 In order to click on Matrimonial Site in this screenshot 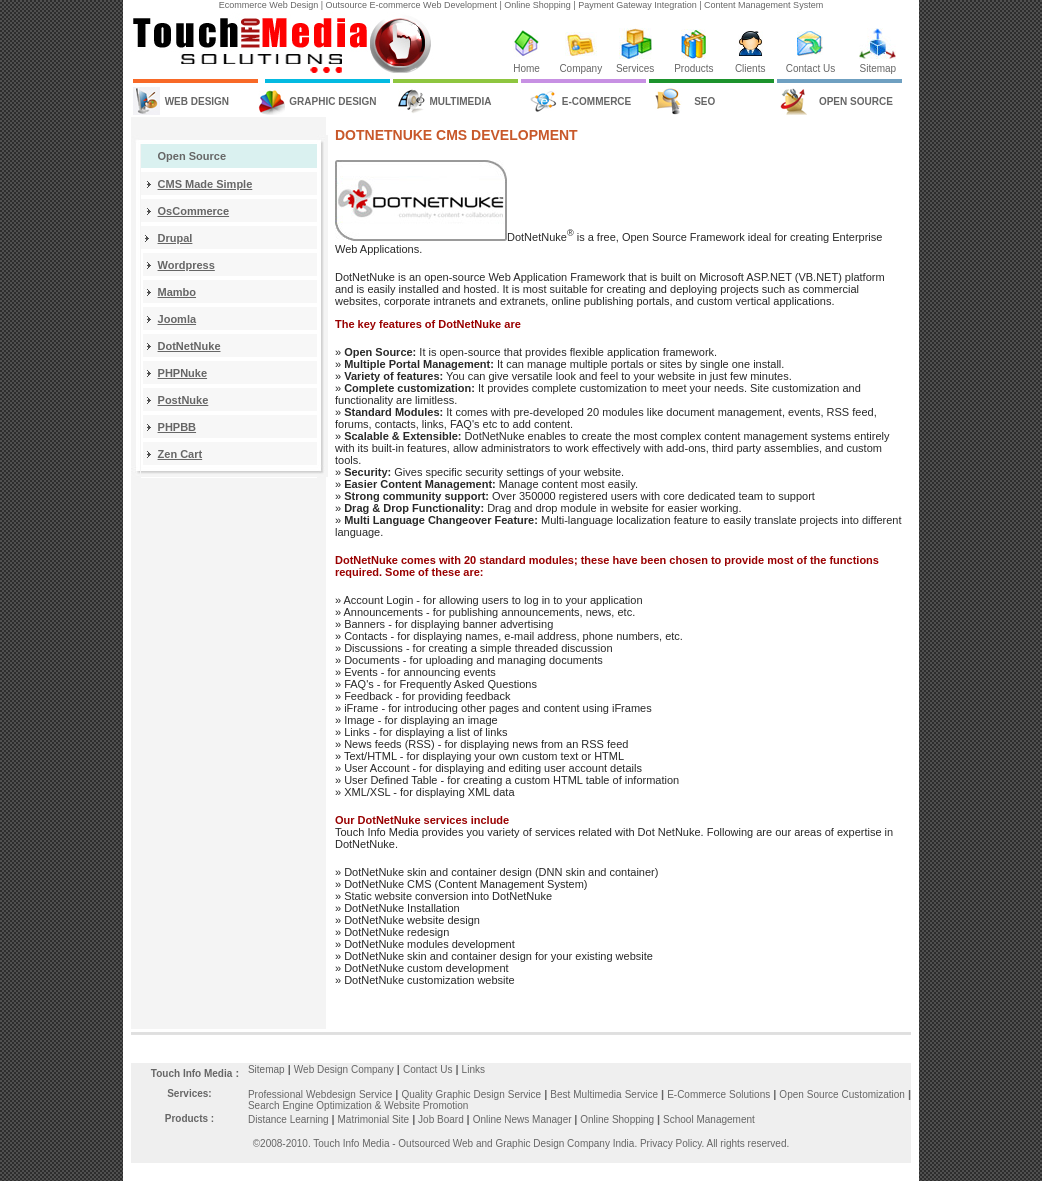, I will do `click(373, 1119)`.